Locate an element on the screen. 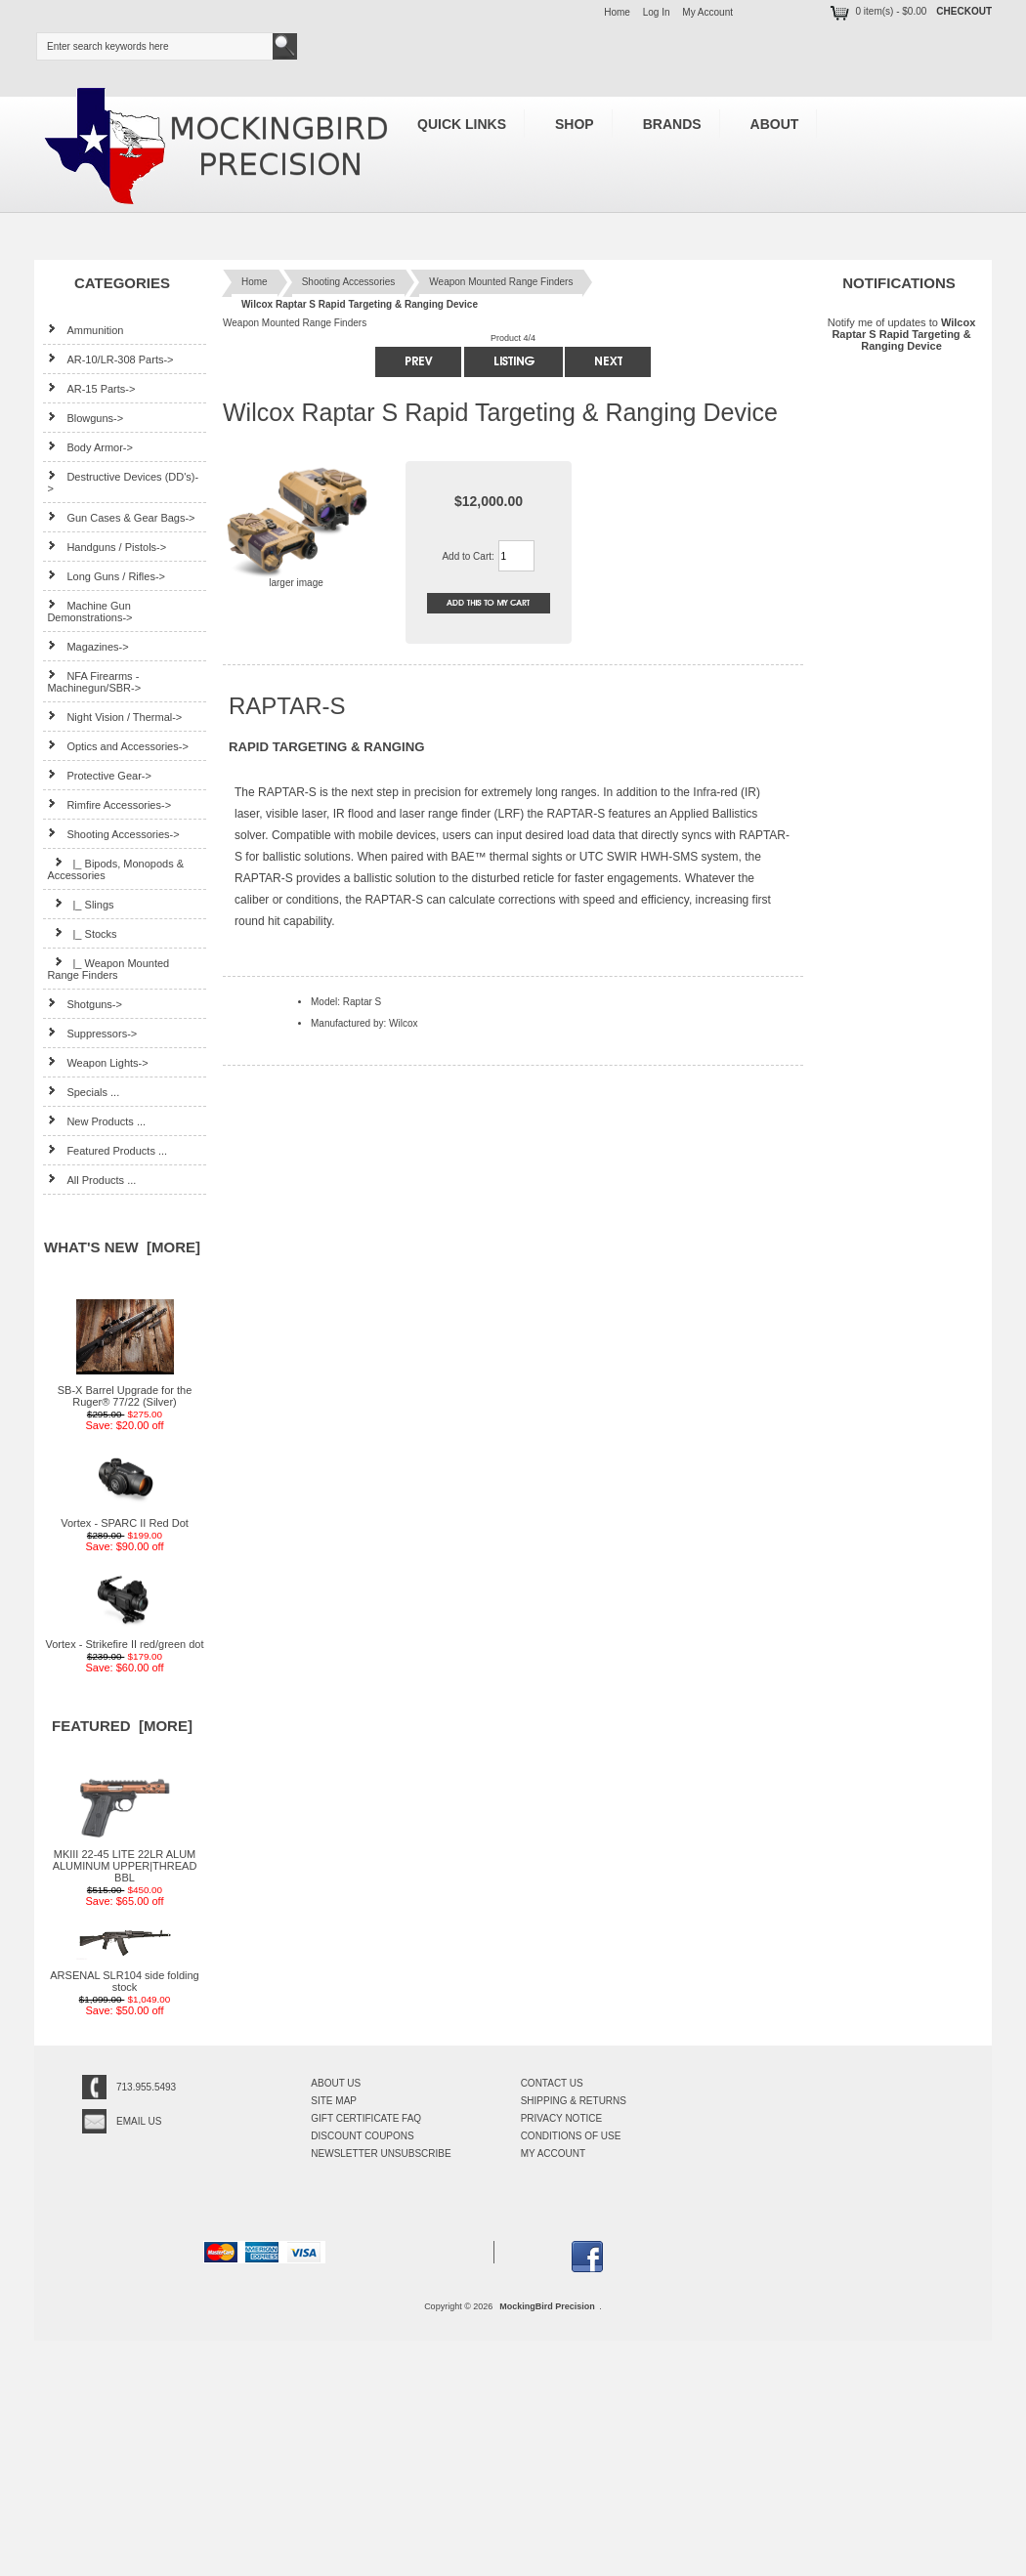  Long Guns / Rifles-> is located at coordinates (106, 576).